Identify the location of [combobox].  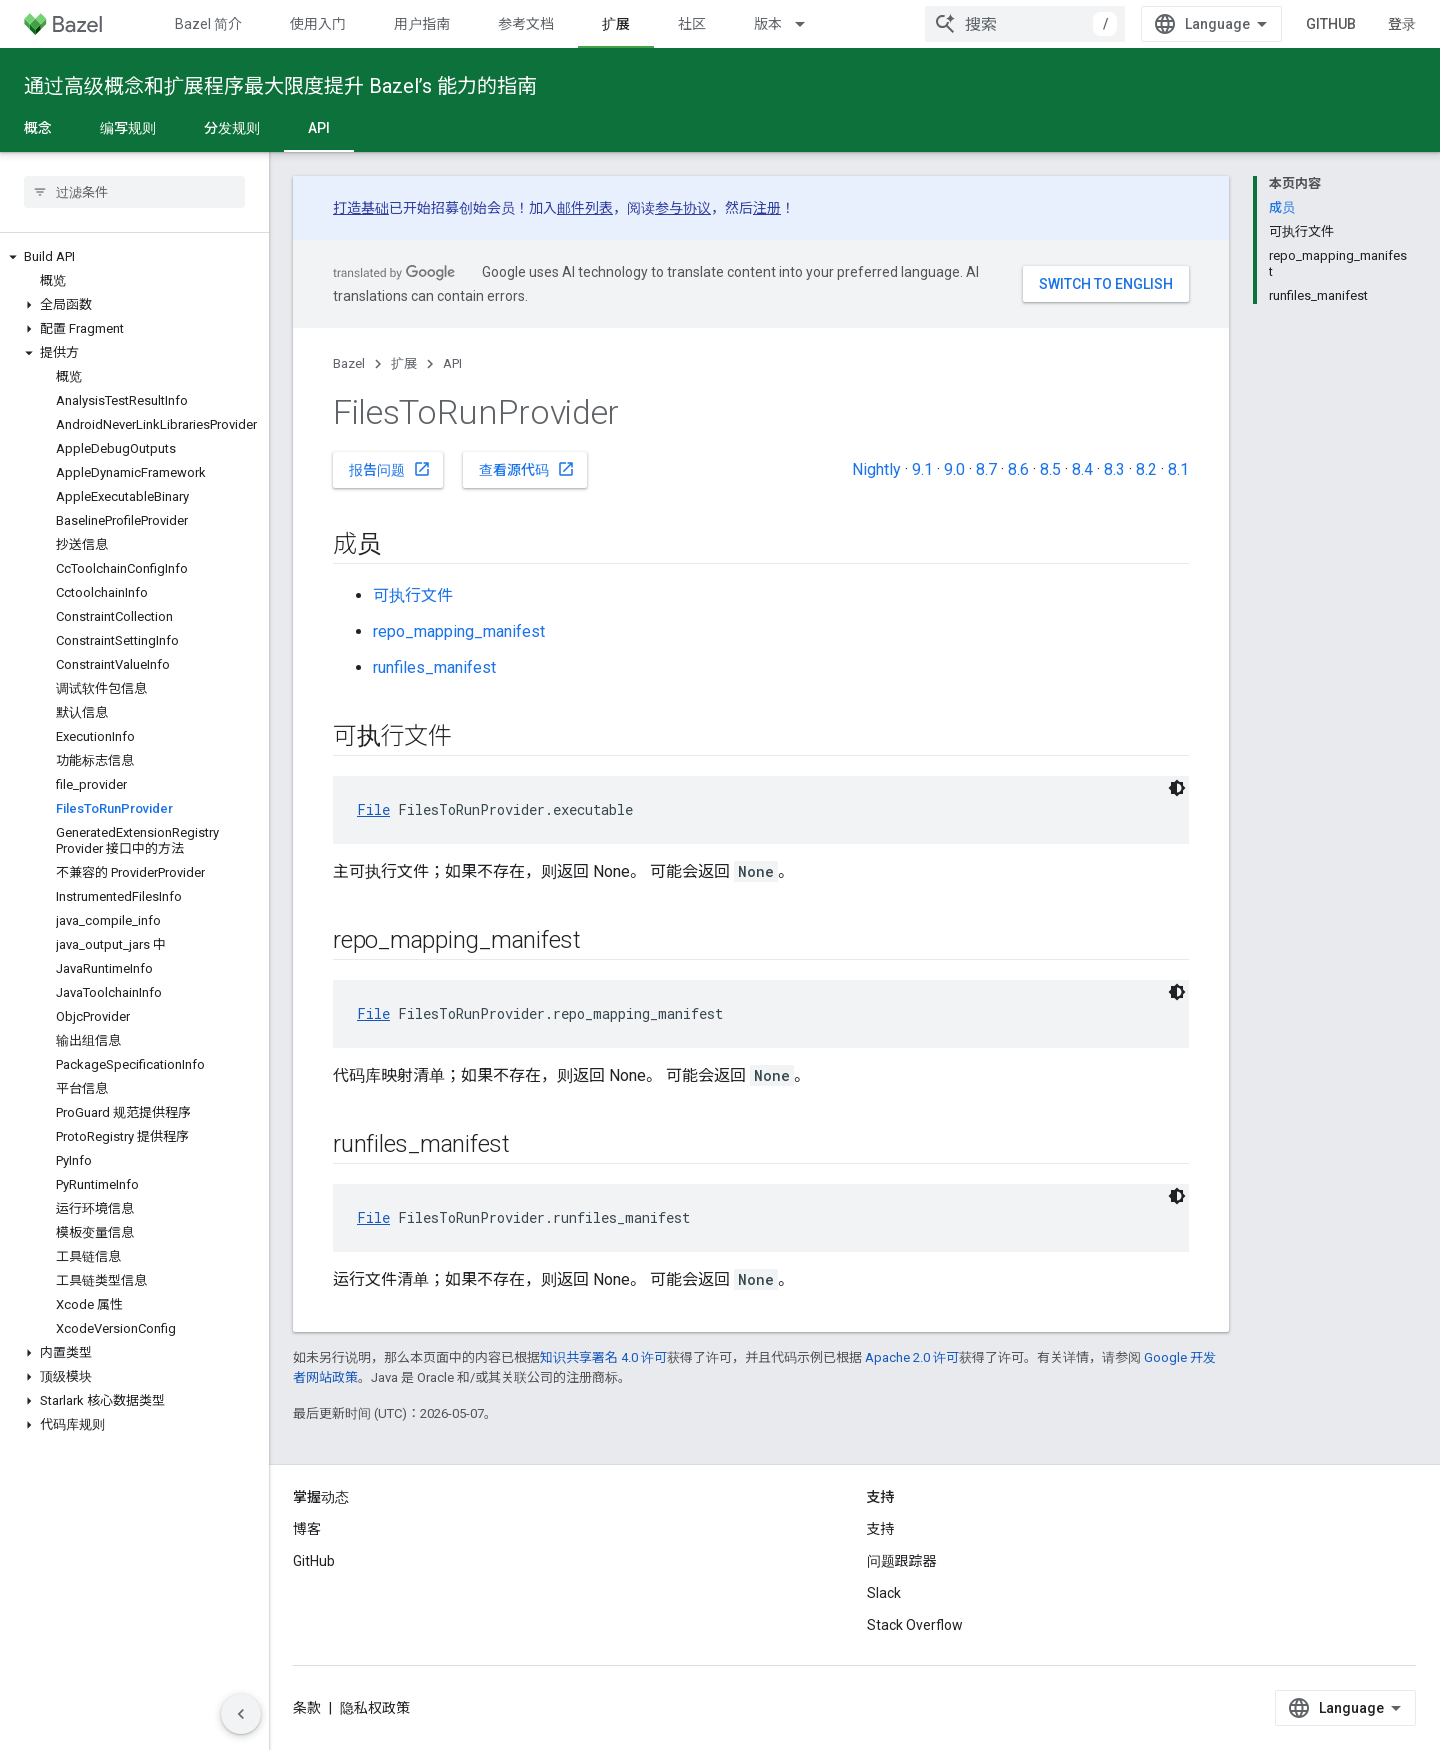
(1025, 24).